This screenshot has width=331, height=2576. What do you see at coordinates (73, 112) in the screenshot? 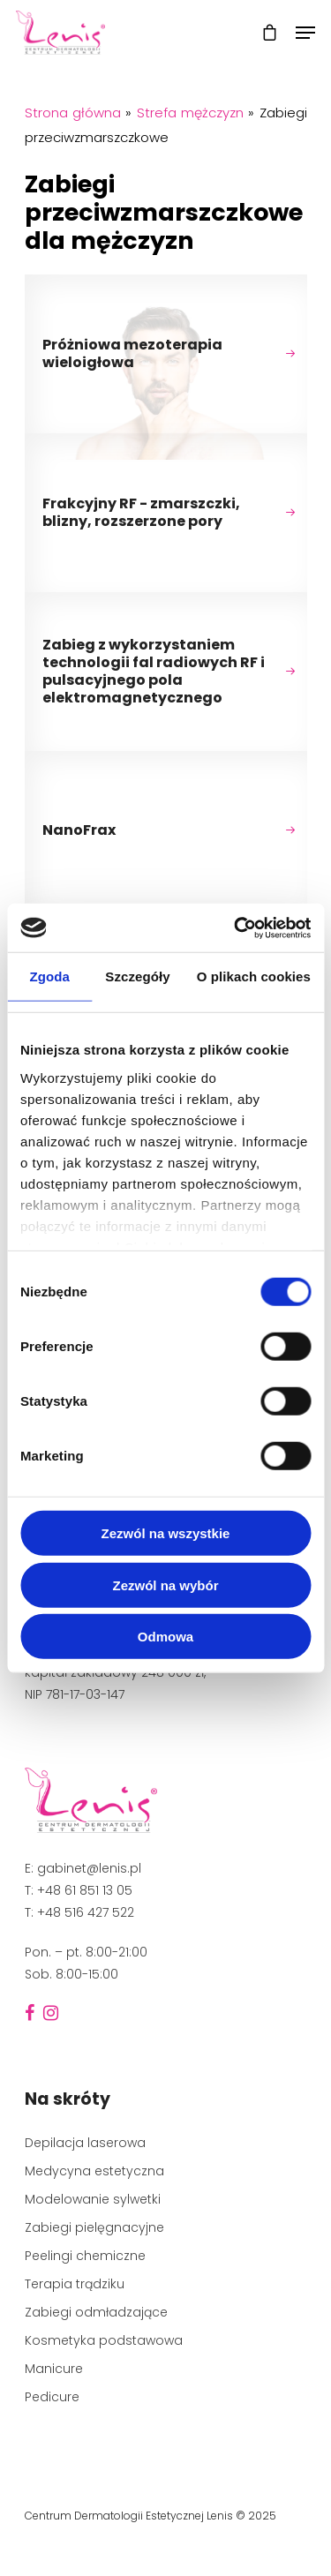
I see `Strona główna` at bounding box center [73, 112].